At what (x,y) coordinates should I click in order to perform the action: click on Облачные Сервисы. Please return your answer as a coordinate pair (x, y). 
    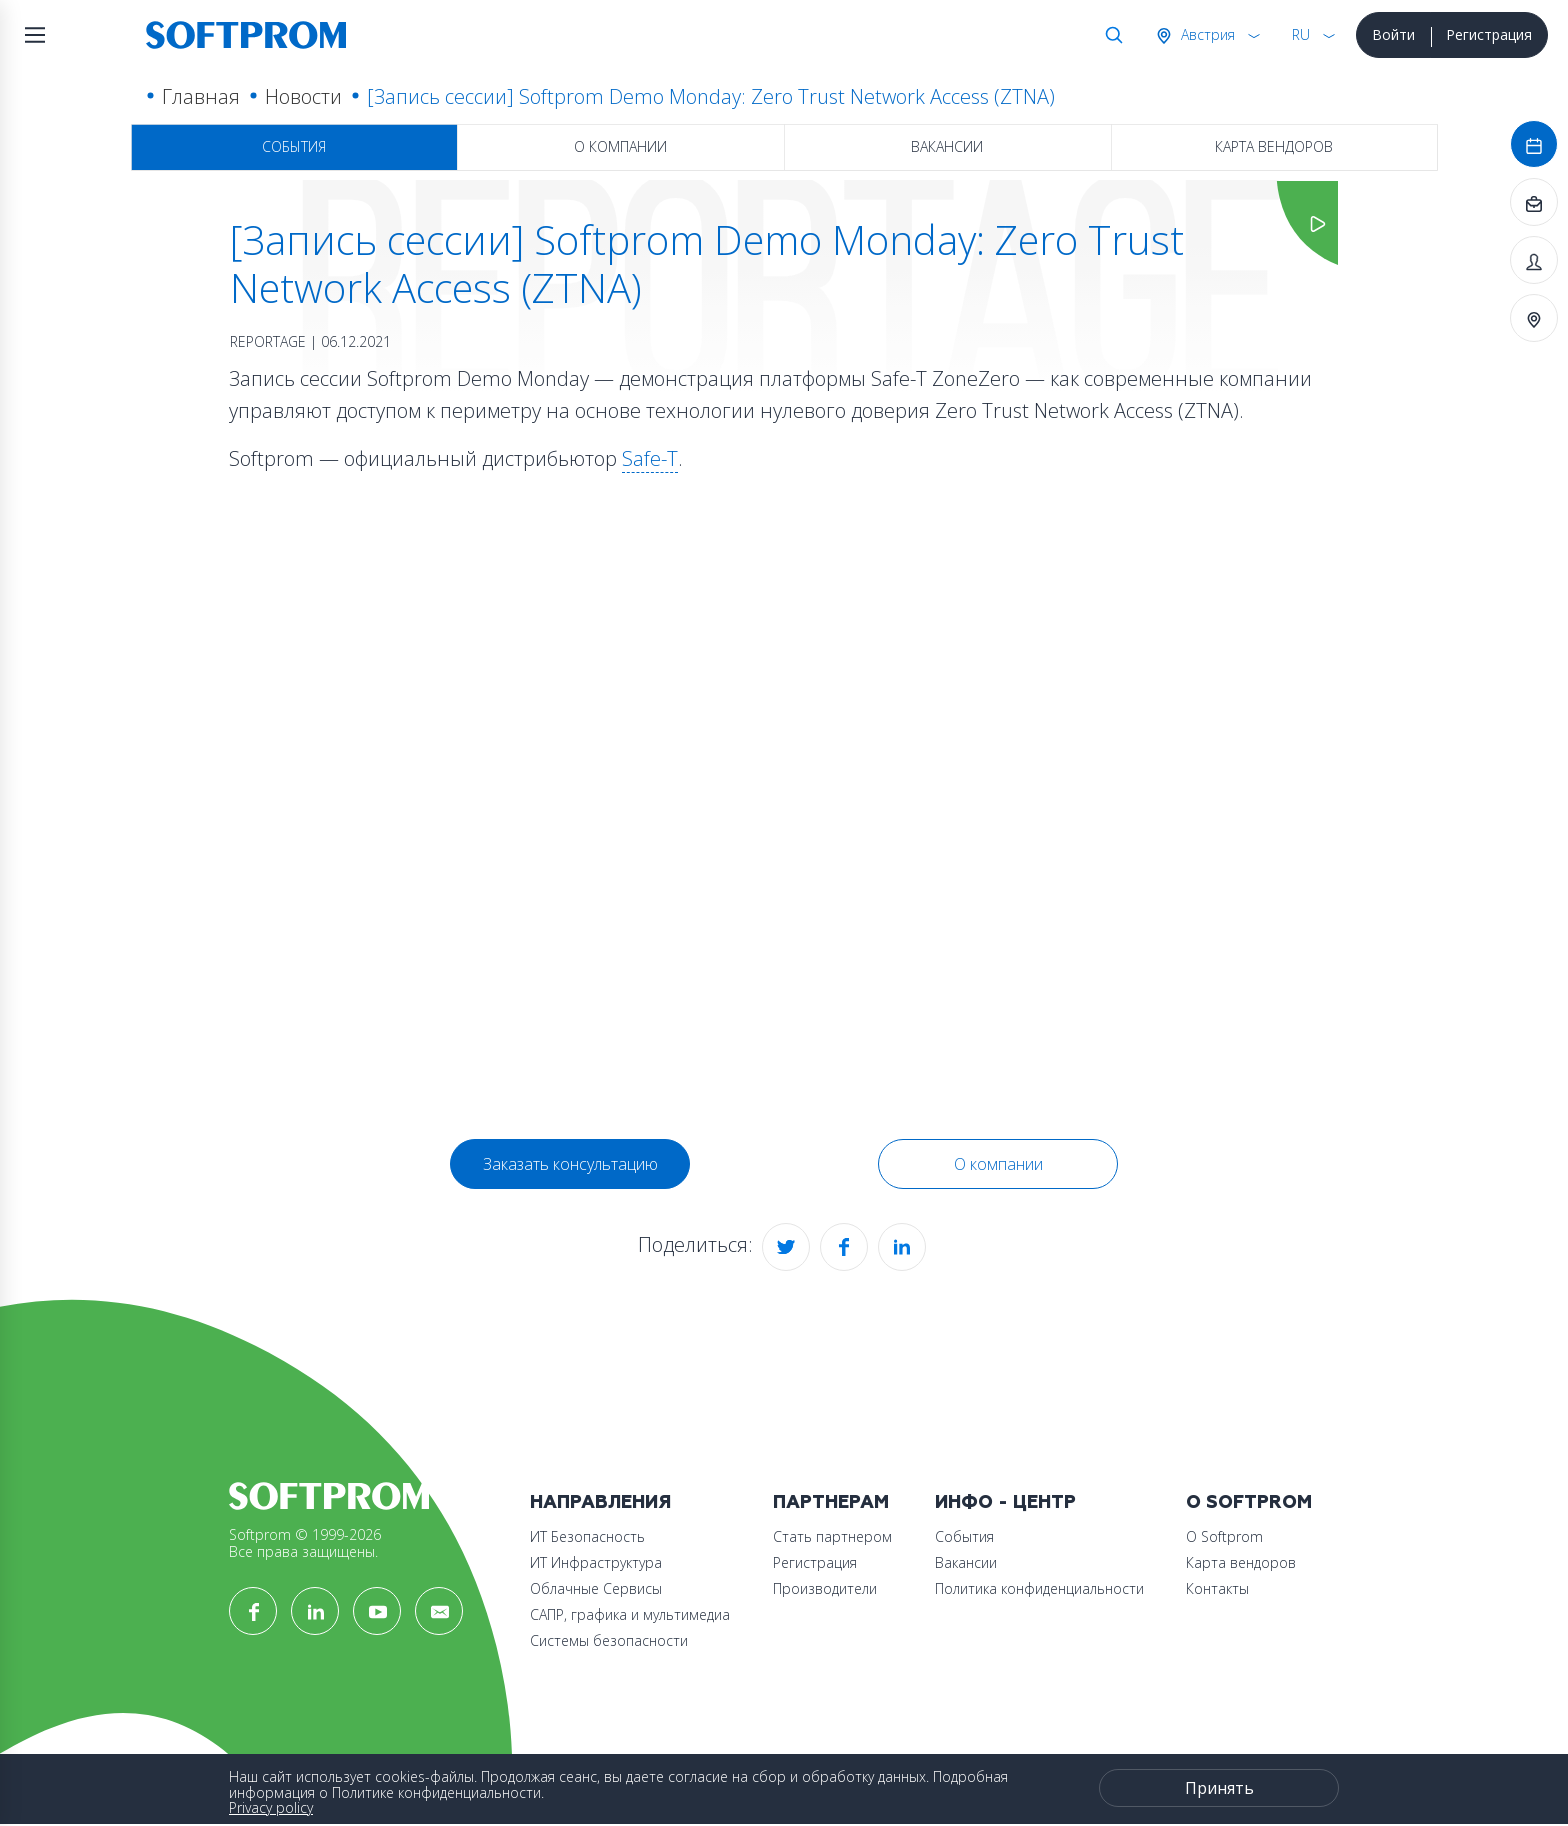
    Looking at the image, I should click on (596, 1588).